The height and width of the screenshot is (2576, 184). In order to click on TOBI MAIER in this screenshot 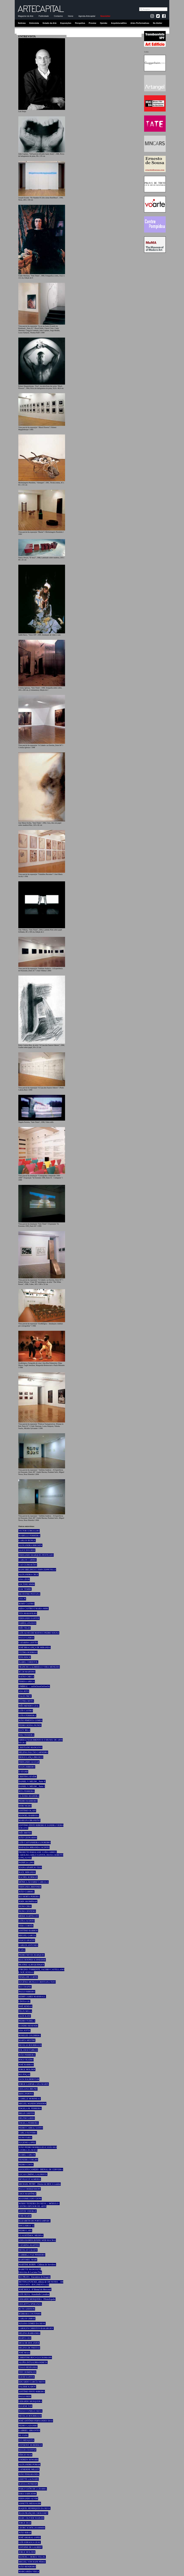, I will do `click(25, 2216)`.